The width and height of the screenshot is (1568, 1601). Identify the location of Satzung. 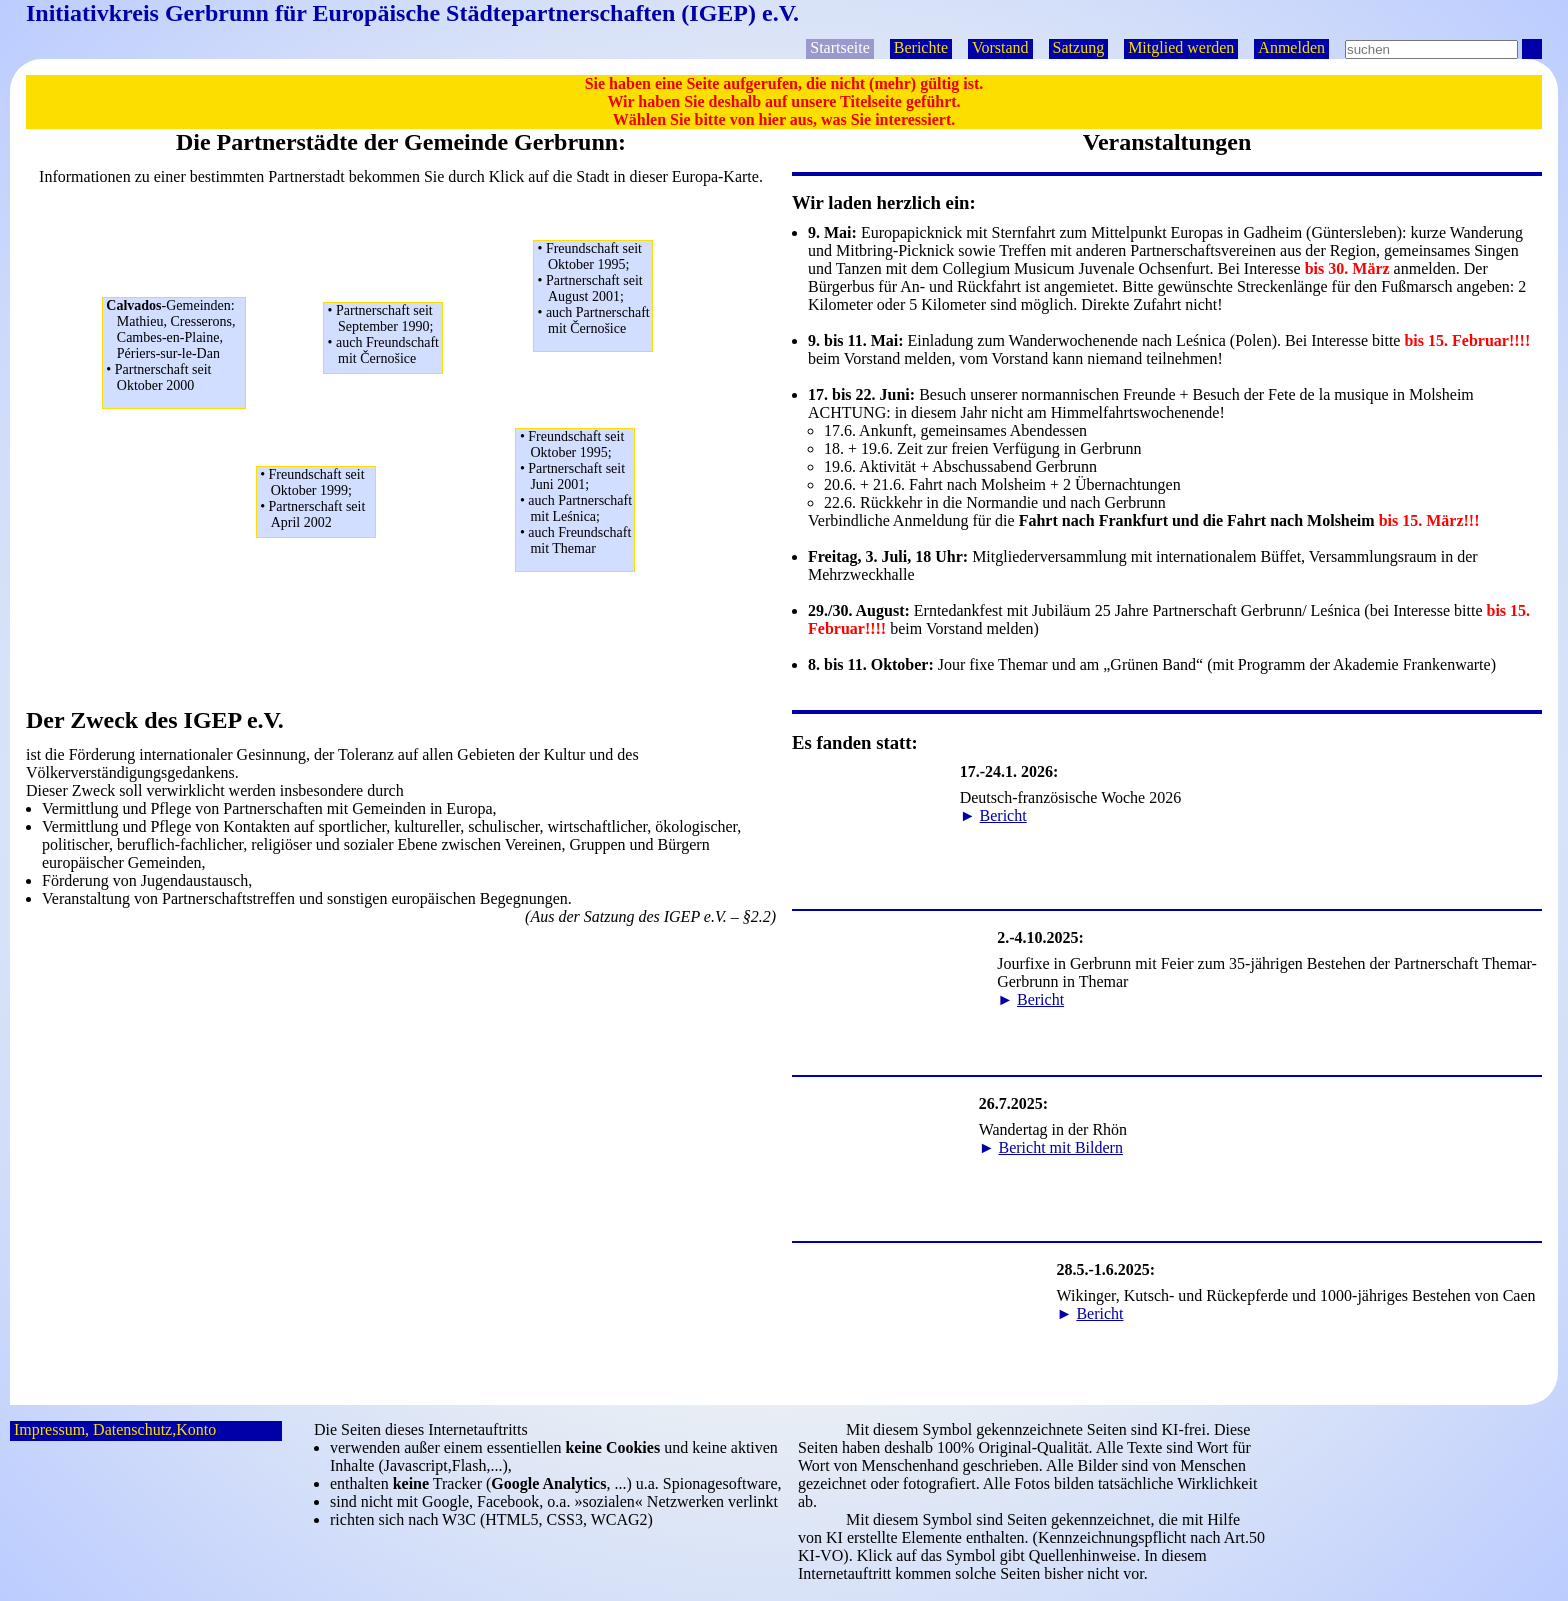
(1079, 47).